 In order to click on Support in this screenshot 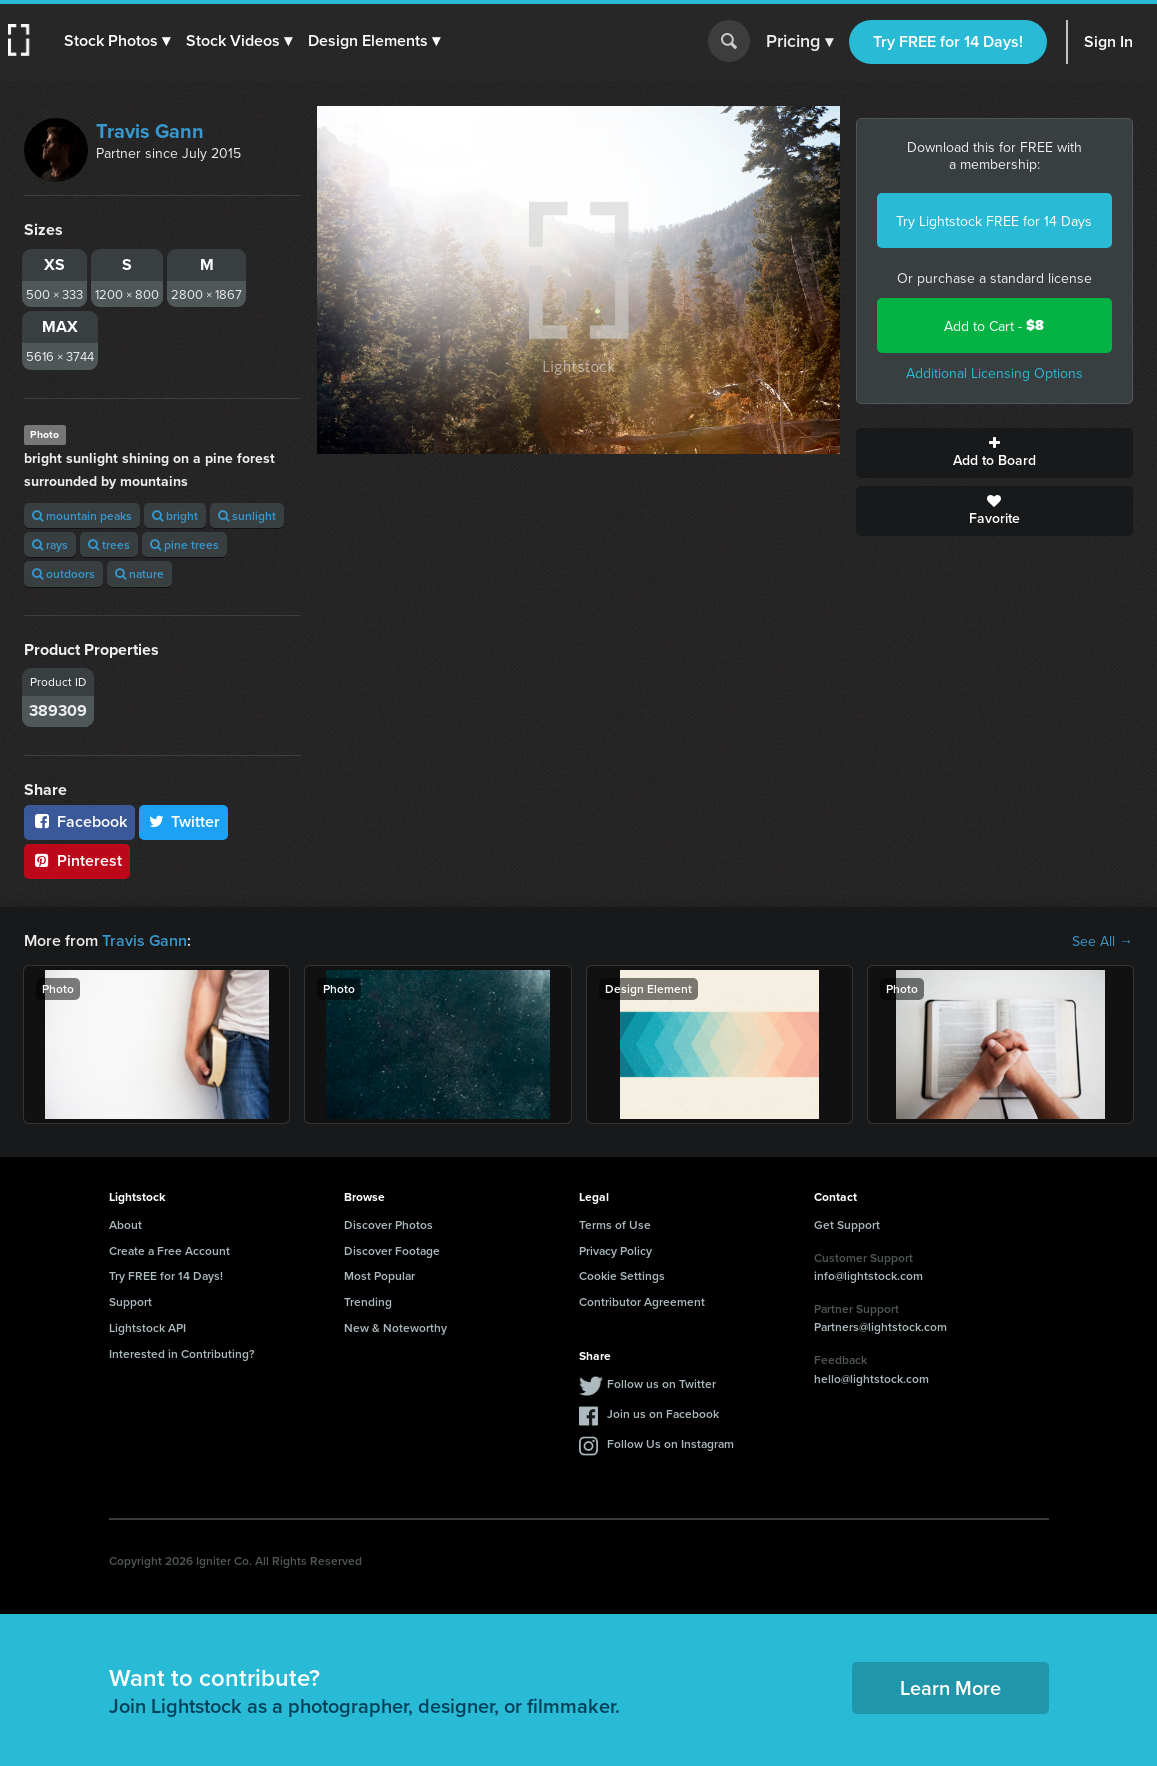, I will do `click(130, 1301)`.